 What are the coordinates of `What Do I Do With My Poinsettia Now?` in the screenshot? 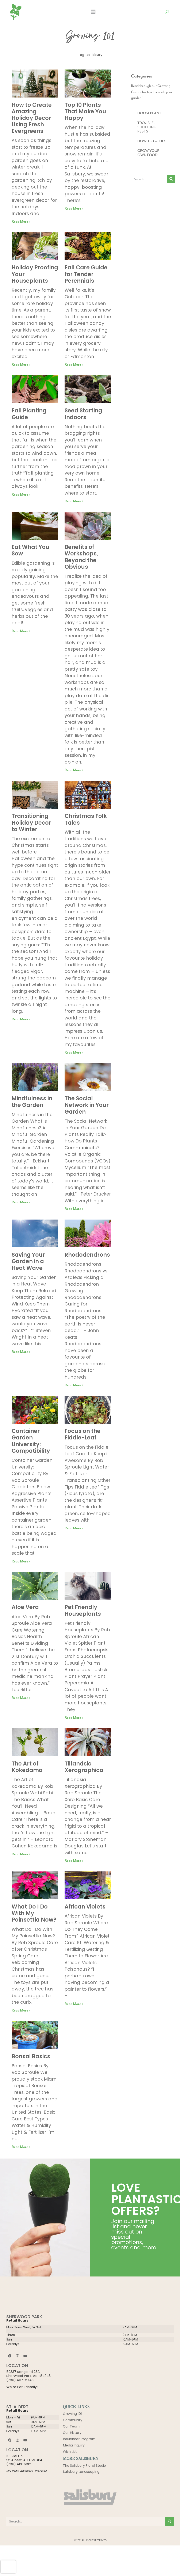 It's located at (34, 1913).